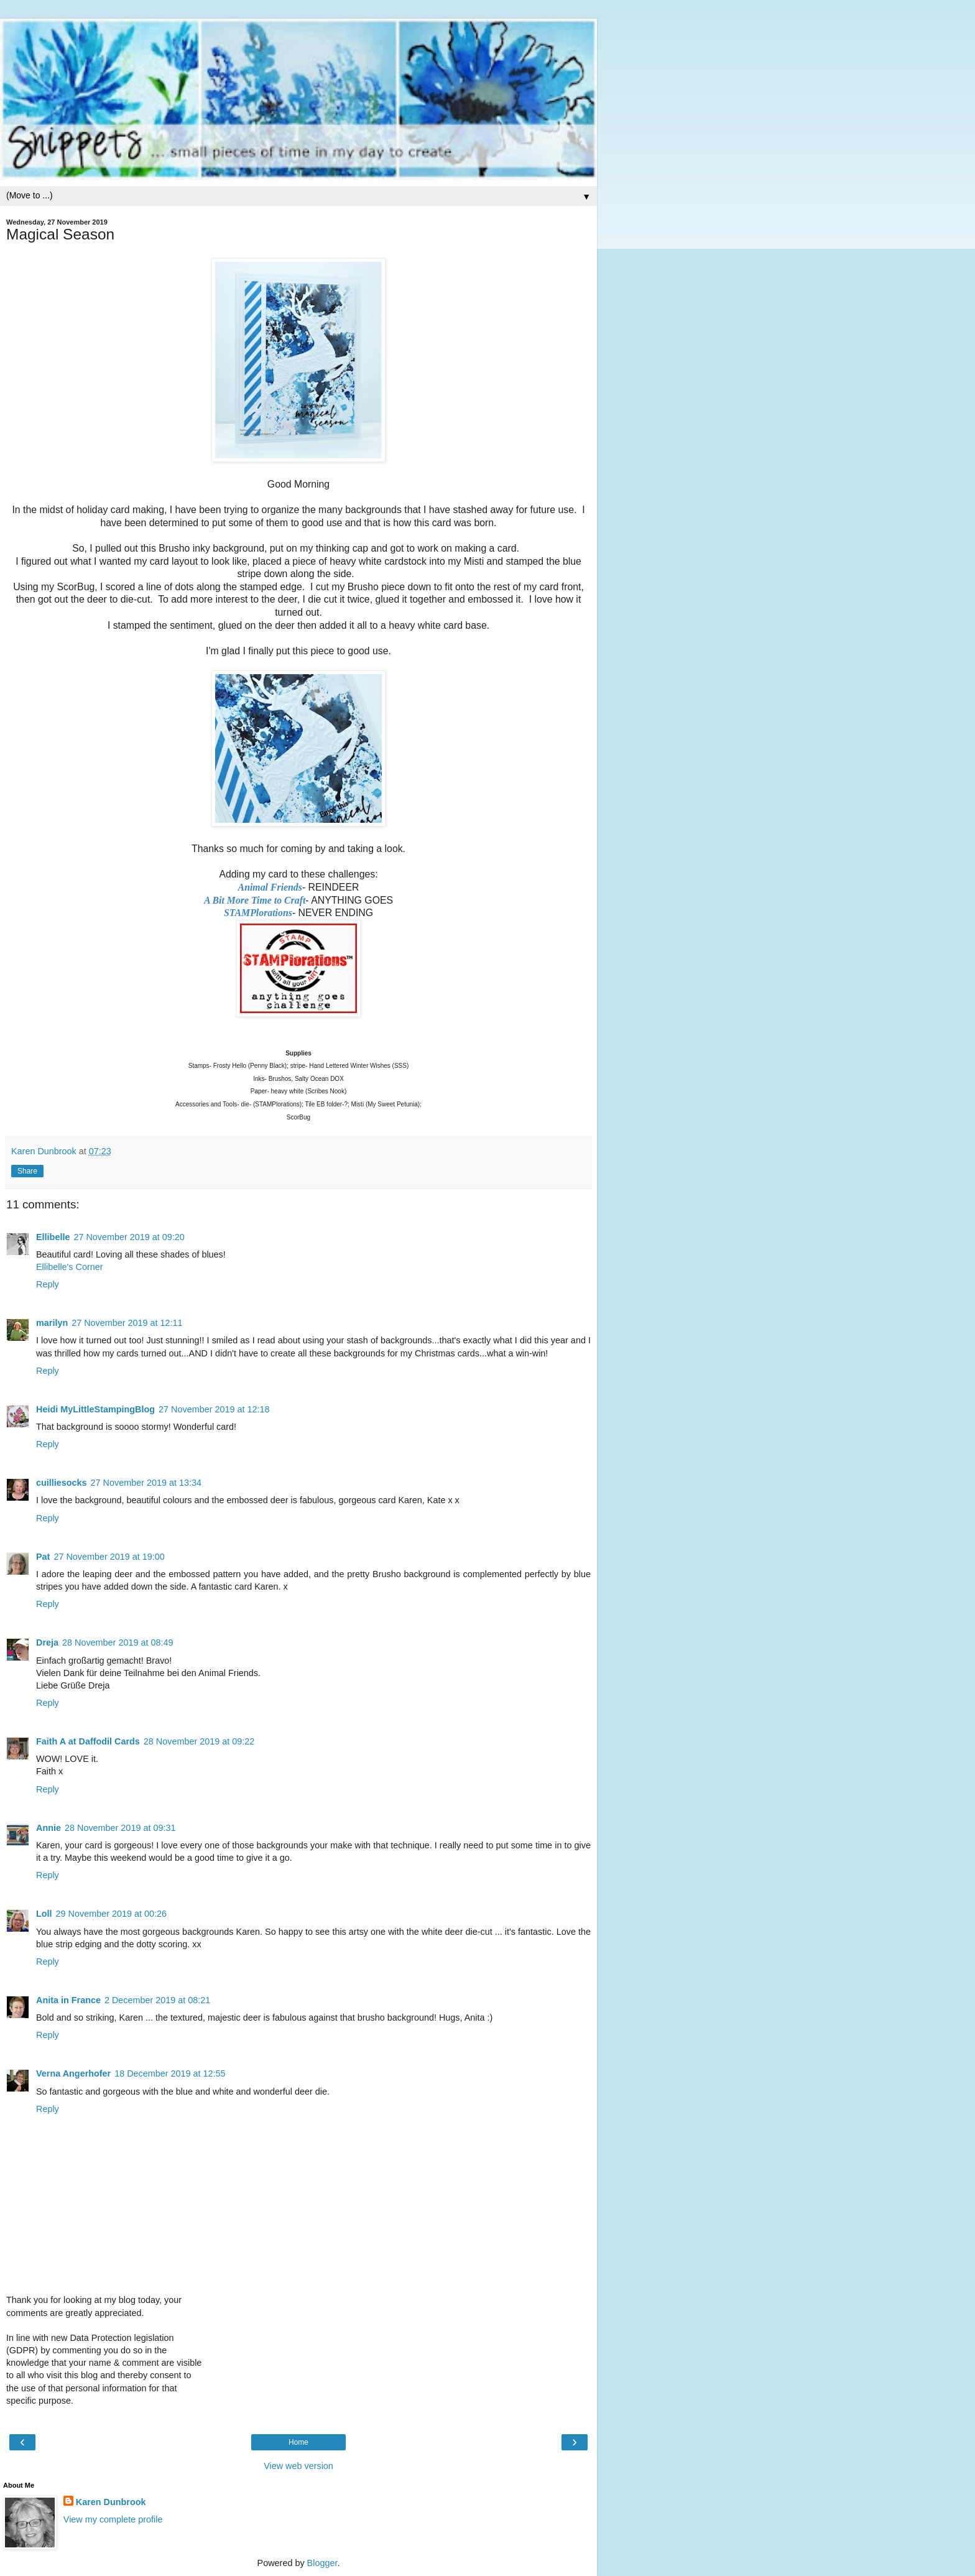 This screenshot has width=975, height=2576. What do you see at coordinates (88, 1741) in the screenshot?
I see `Faith A at Daffodil Cards` at bounding box center [88, 1741].